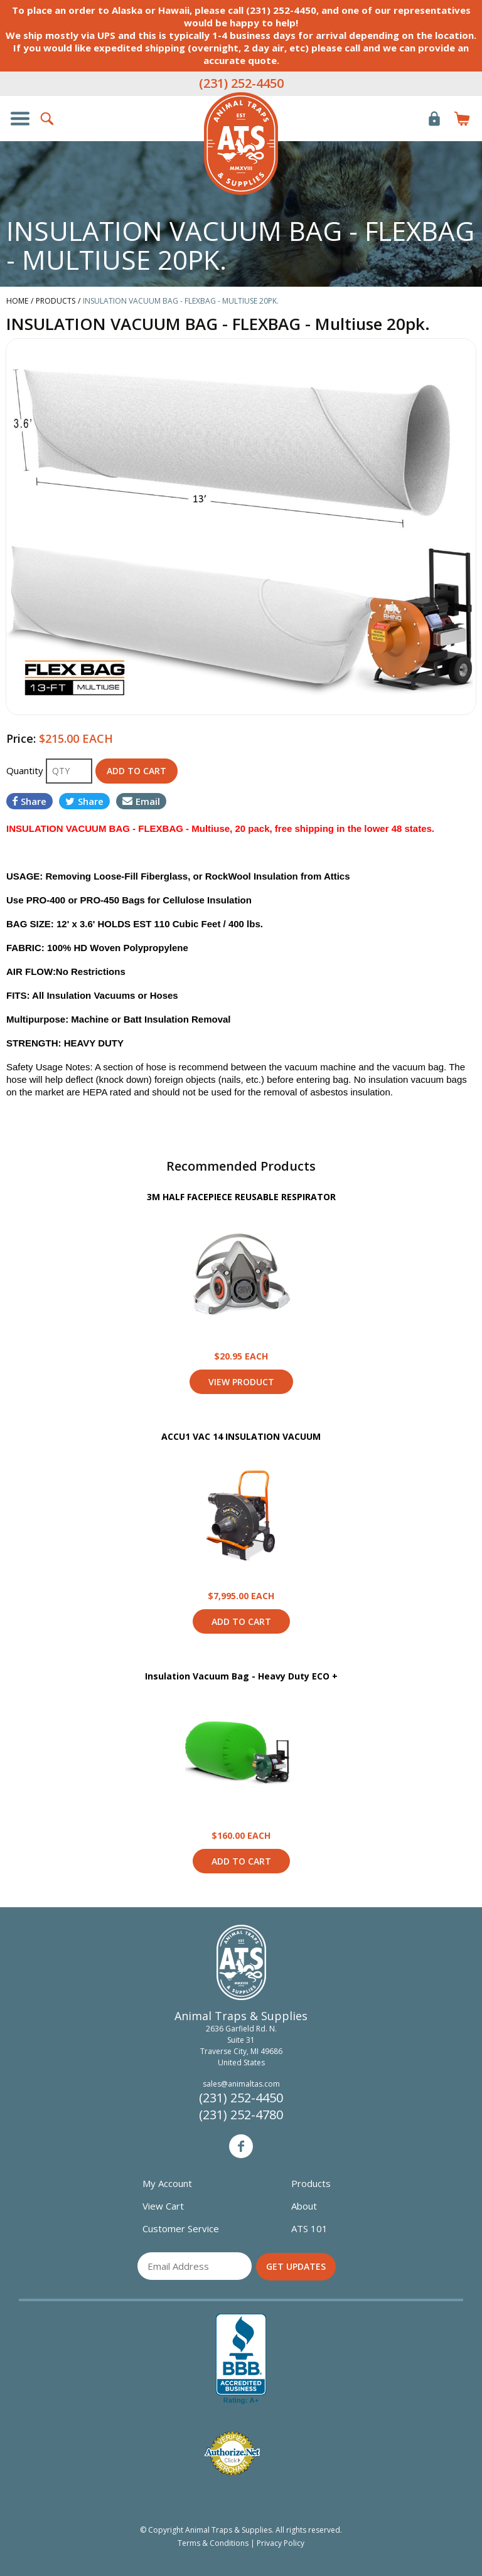  Describe the element at coordinates (311, 2183) in the screenshot. I see `Products` at that location.